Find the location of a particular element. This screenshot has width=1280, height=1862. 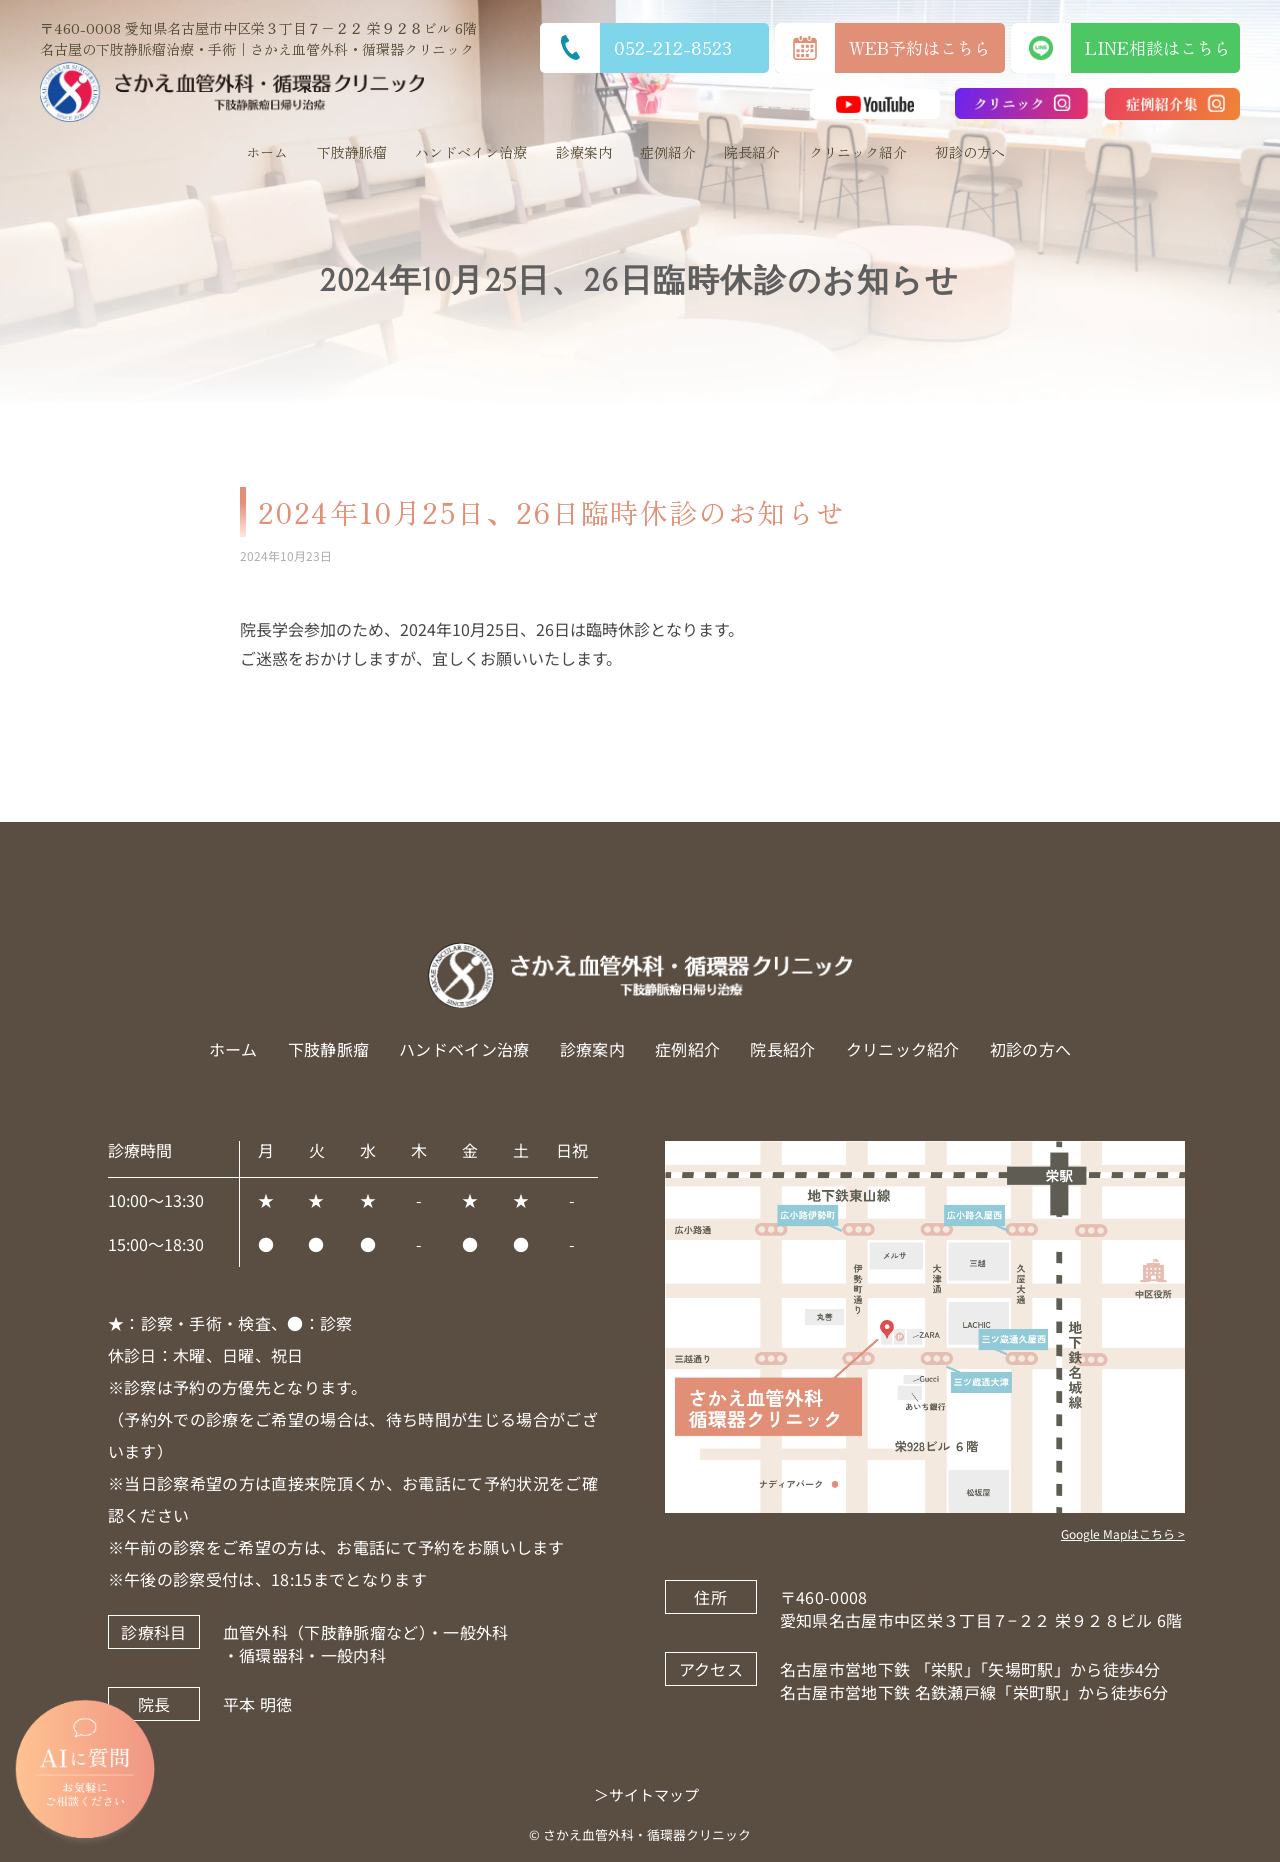

WEB予約はこちら is located at coordinates (883, 48).